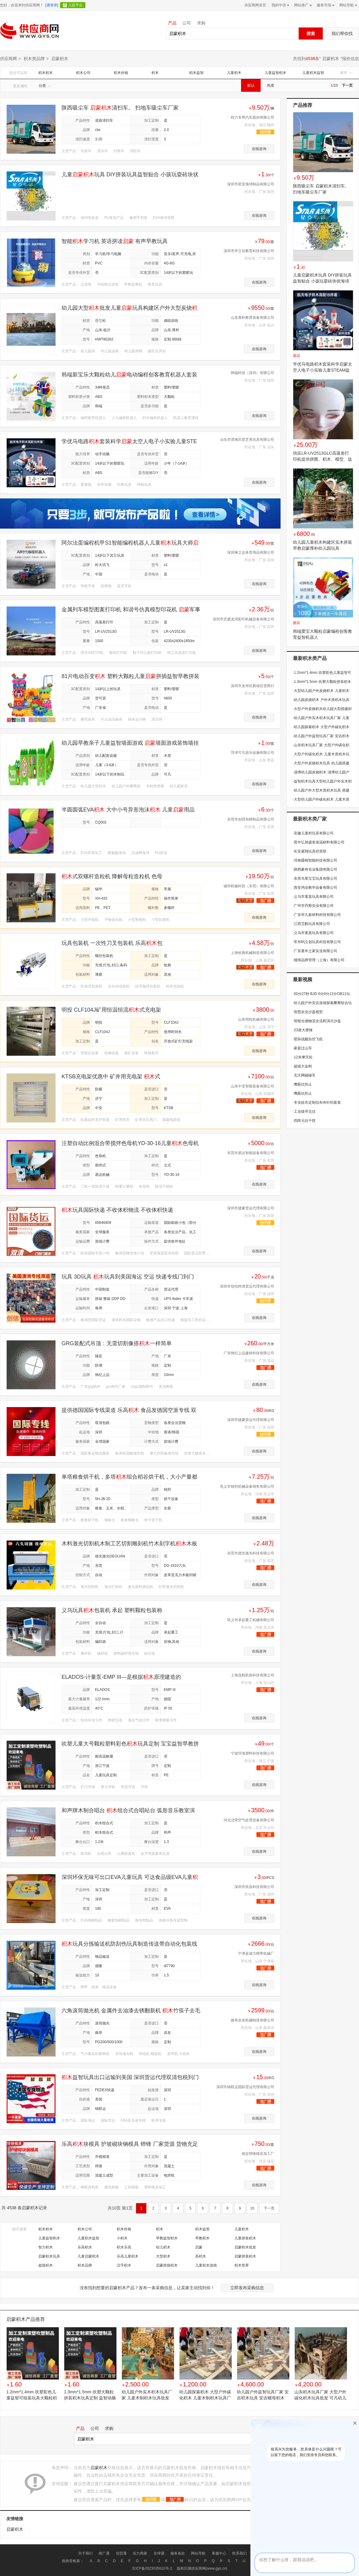  Describe the element at coordinates (249, 1353) in the screenshot. I see `广东饰纪上品建材科技有限公司` at that location.